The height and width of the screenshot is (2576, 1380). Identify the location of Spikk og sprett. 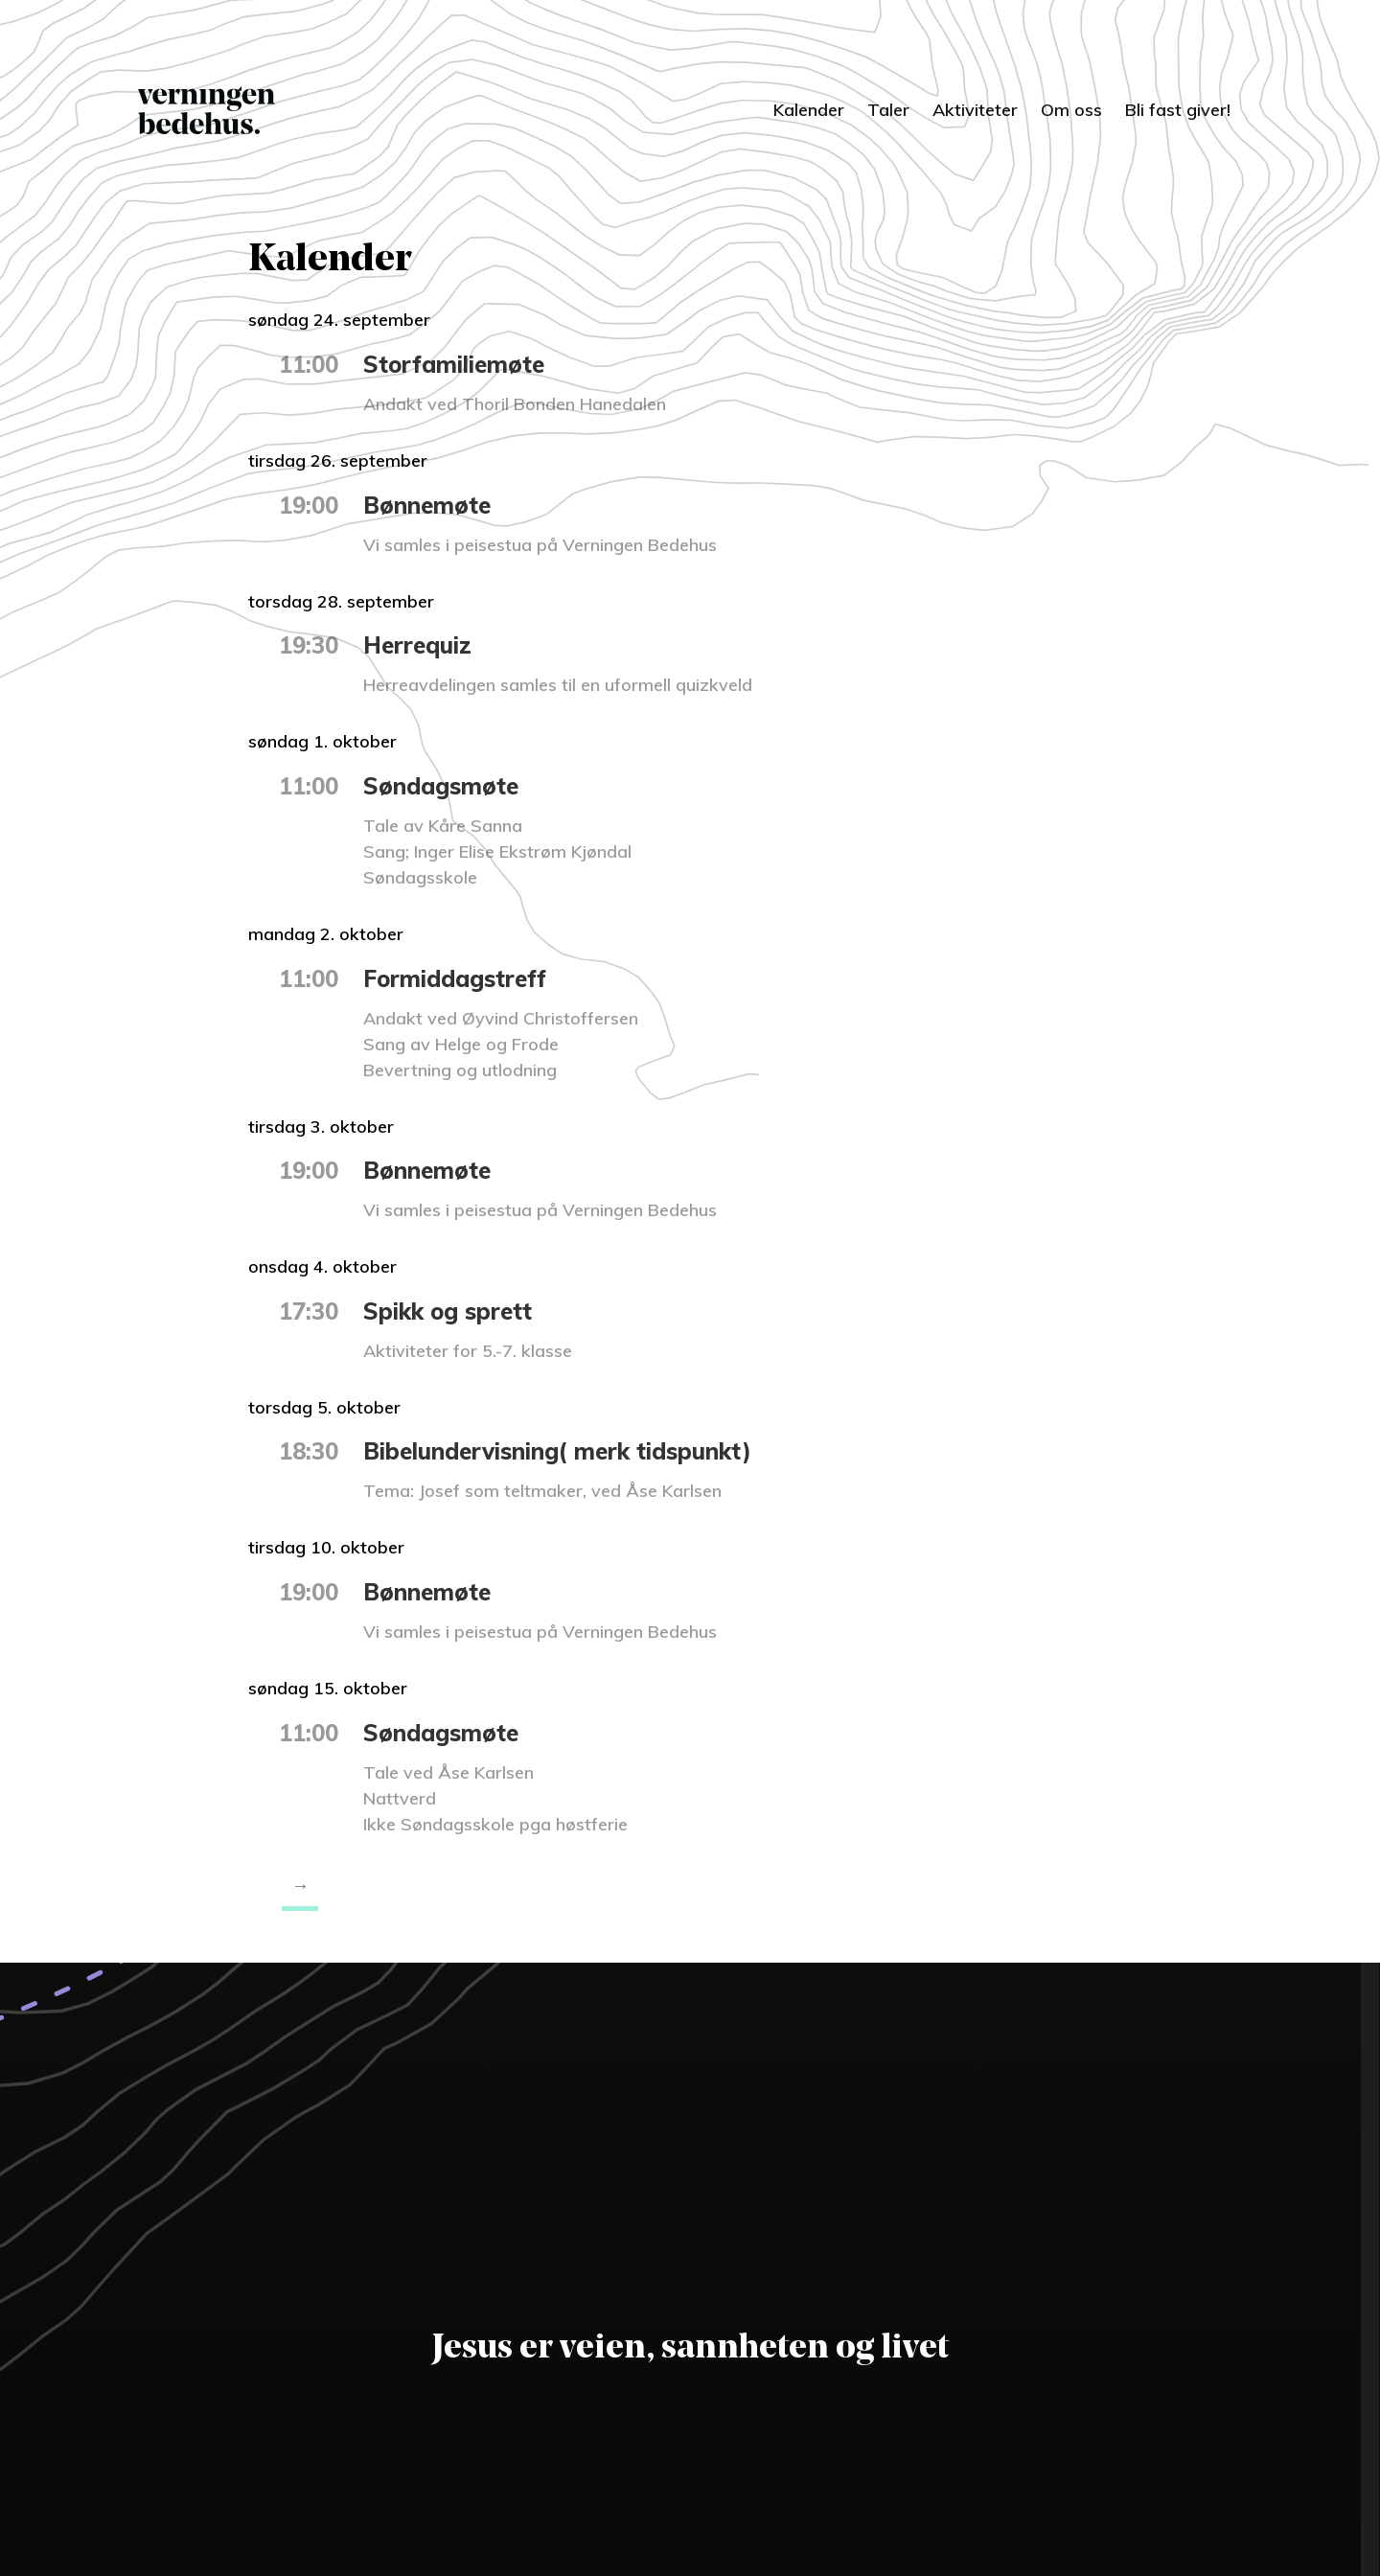
(447, 1311).